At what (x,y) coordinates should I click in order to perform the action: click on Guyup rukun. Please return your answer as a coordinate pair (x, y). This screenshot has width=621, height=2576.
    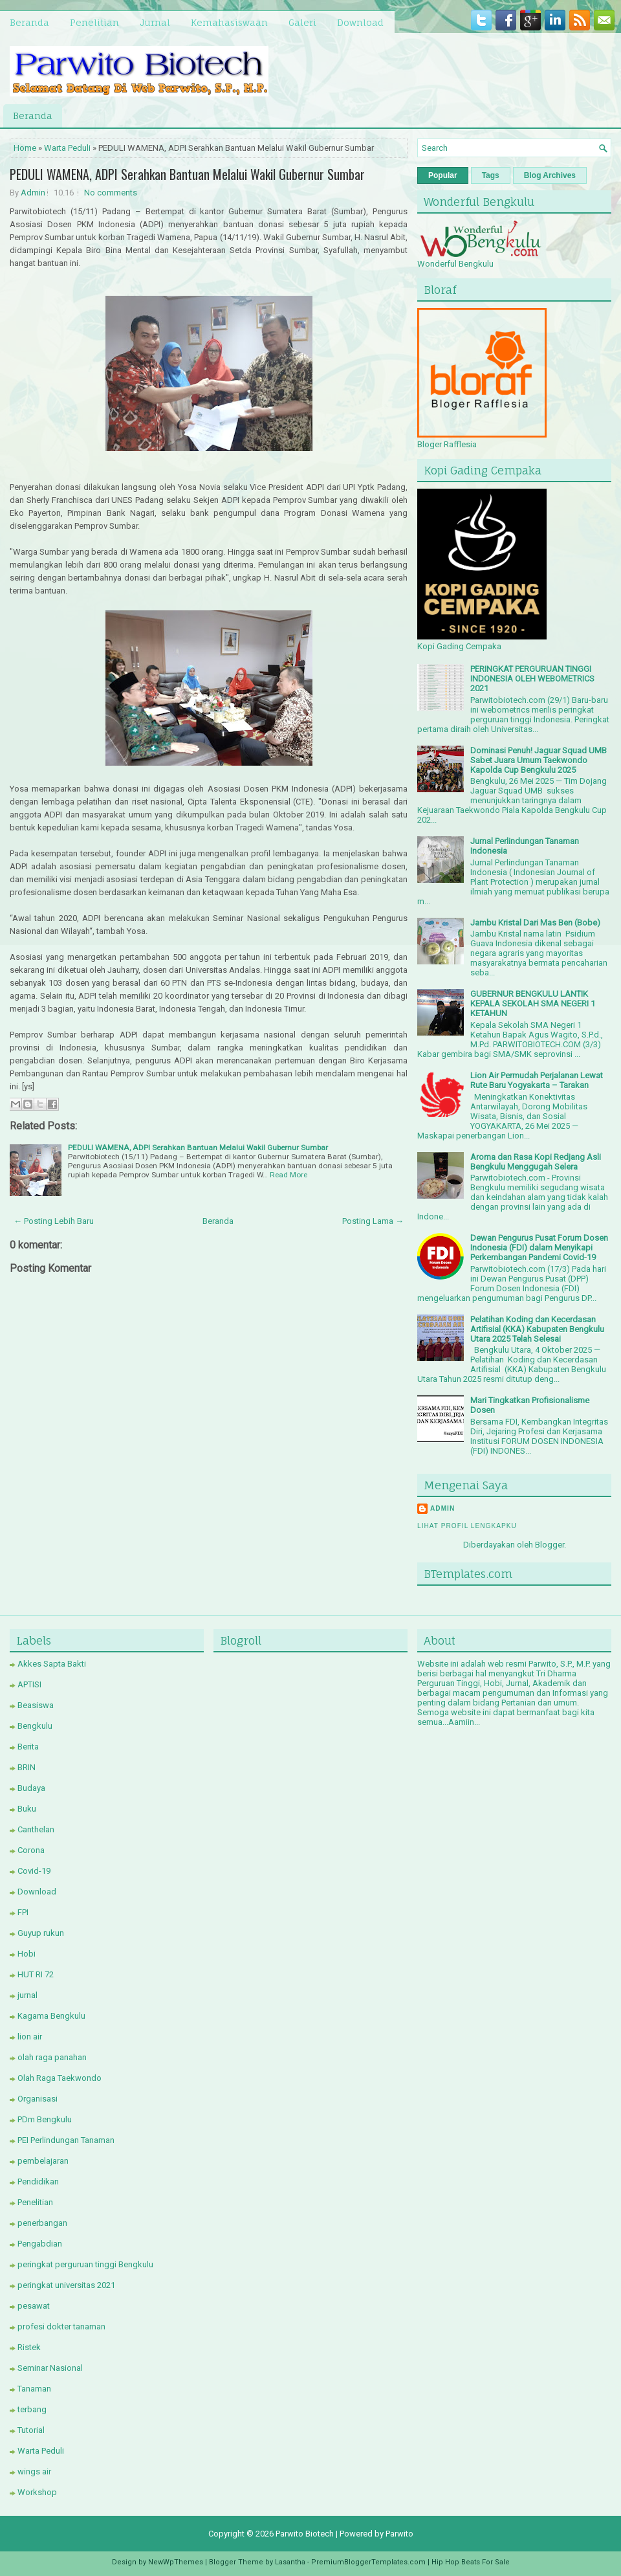
    Looking at the image, I should click on (40, 1933).